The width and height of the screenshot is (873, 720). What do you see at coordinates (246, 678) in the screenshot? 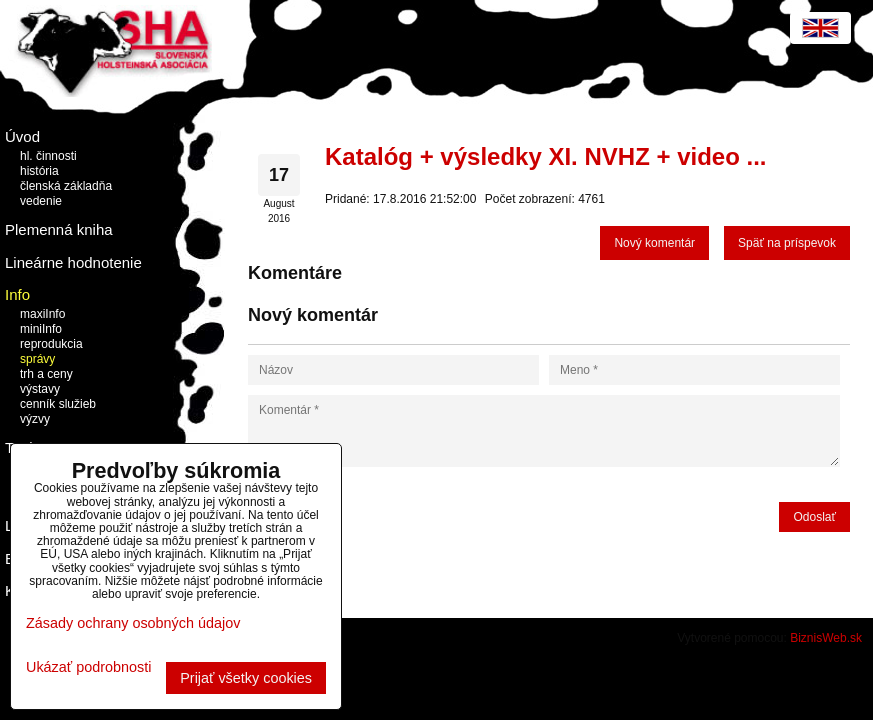
I see `Prijať všetky cookies` at bounding box center [246, 678].